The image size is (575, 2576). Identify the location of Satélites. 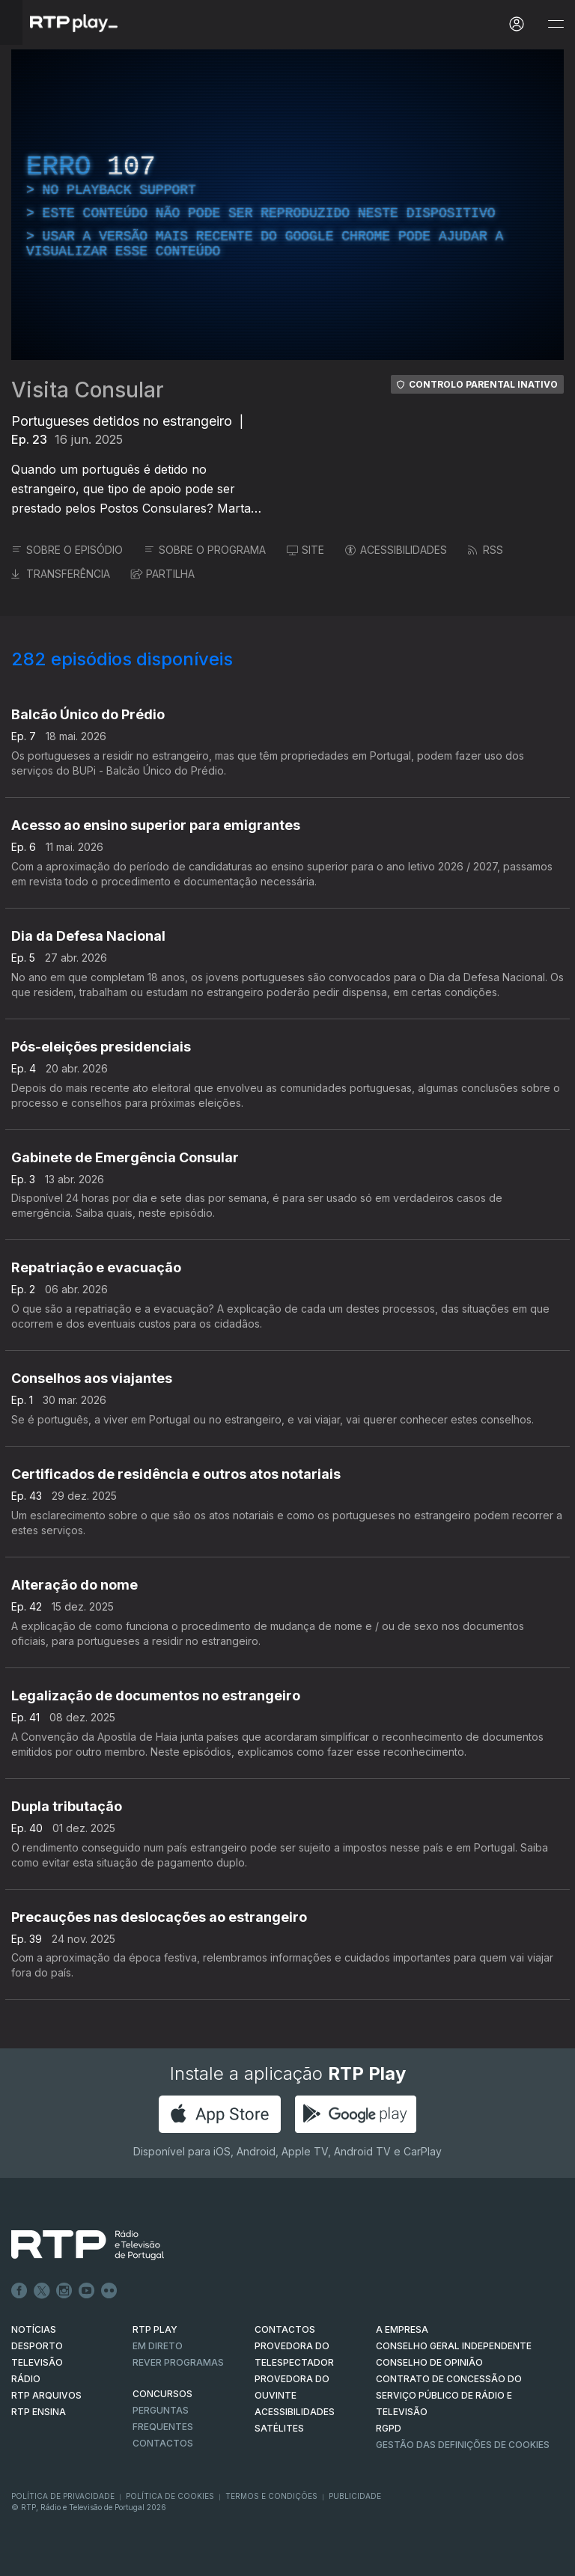
(279, 2428).